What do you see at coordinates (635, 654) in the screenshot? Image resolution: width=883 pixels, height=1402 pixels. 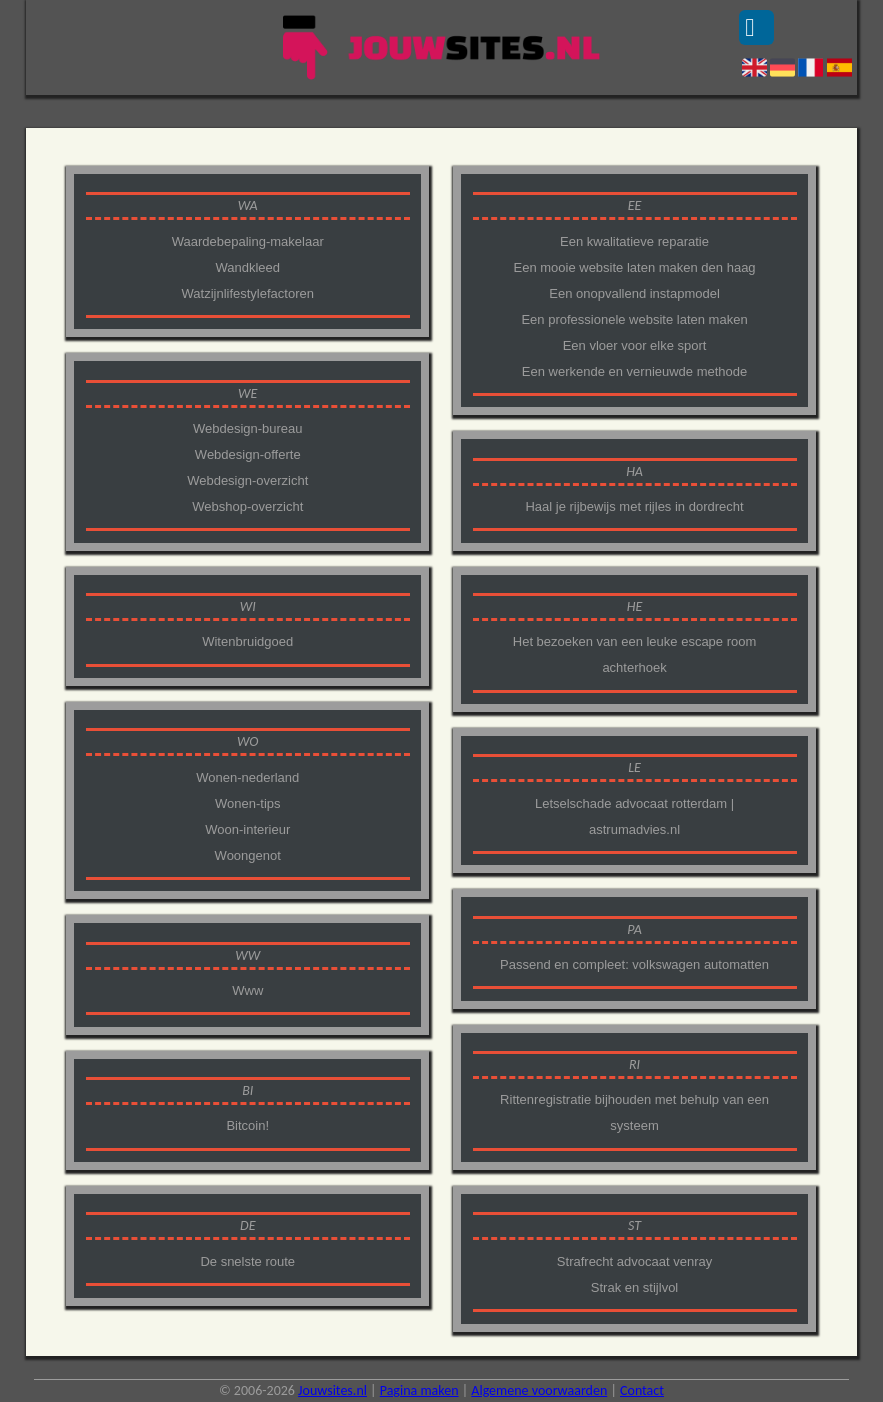 I see `Het bezoeken van een leuke escape room achterhoek` at bounding box center [635, 654].